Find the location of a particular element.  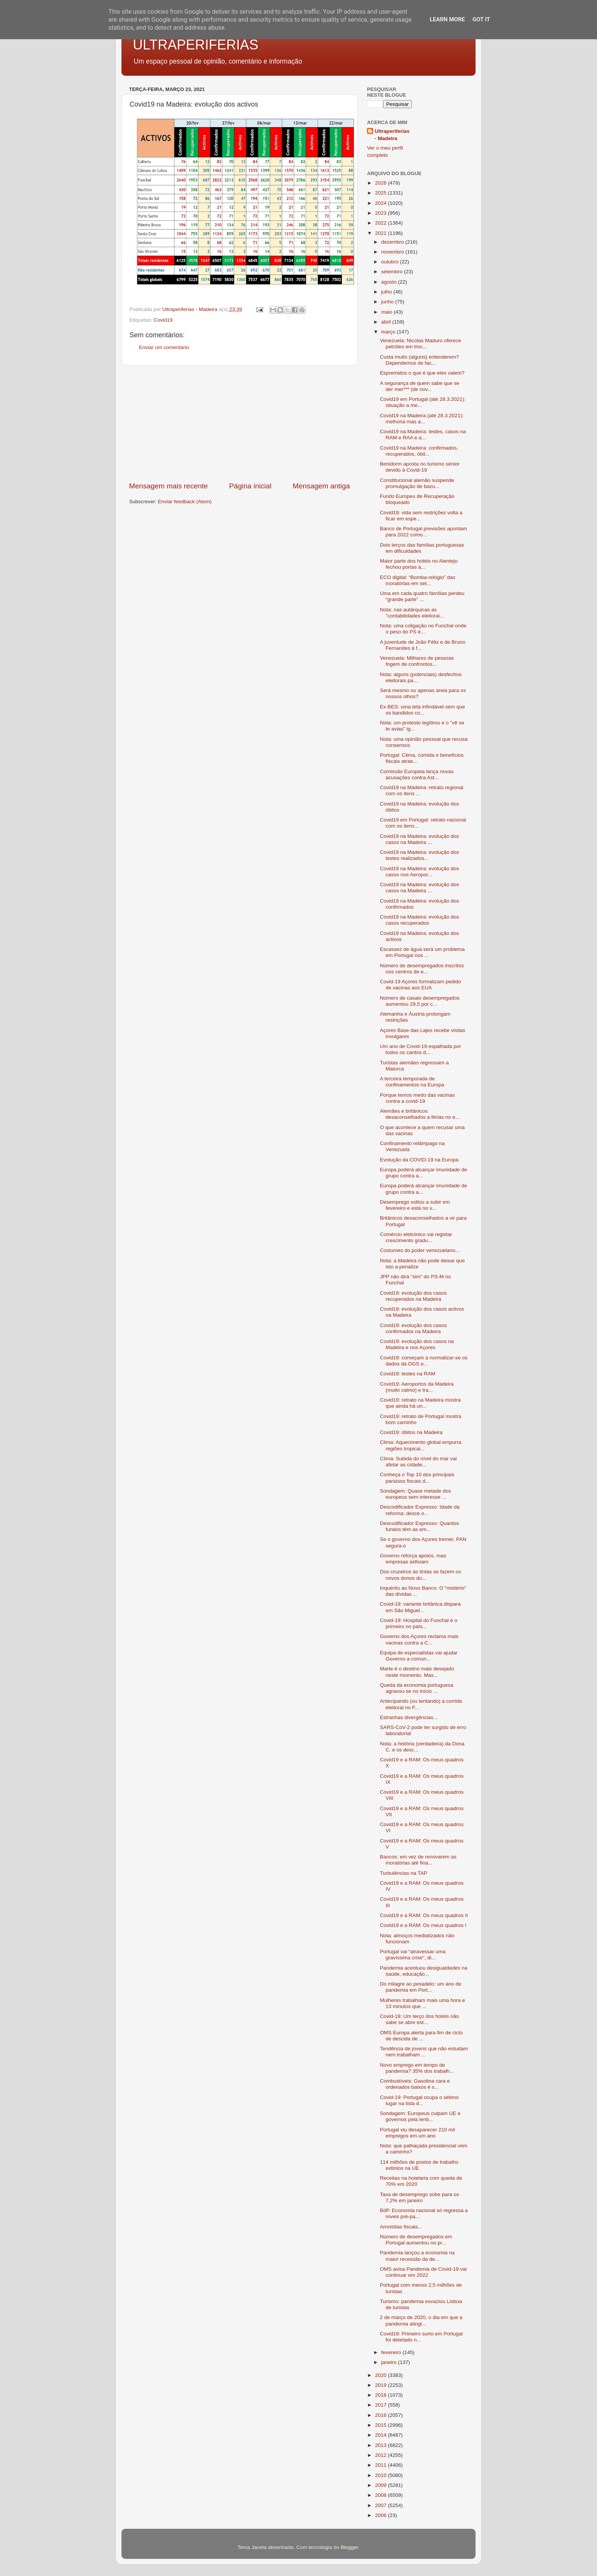

Número de desempregados inscritos nos centros de e... is located at coordinates (422, 969).